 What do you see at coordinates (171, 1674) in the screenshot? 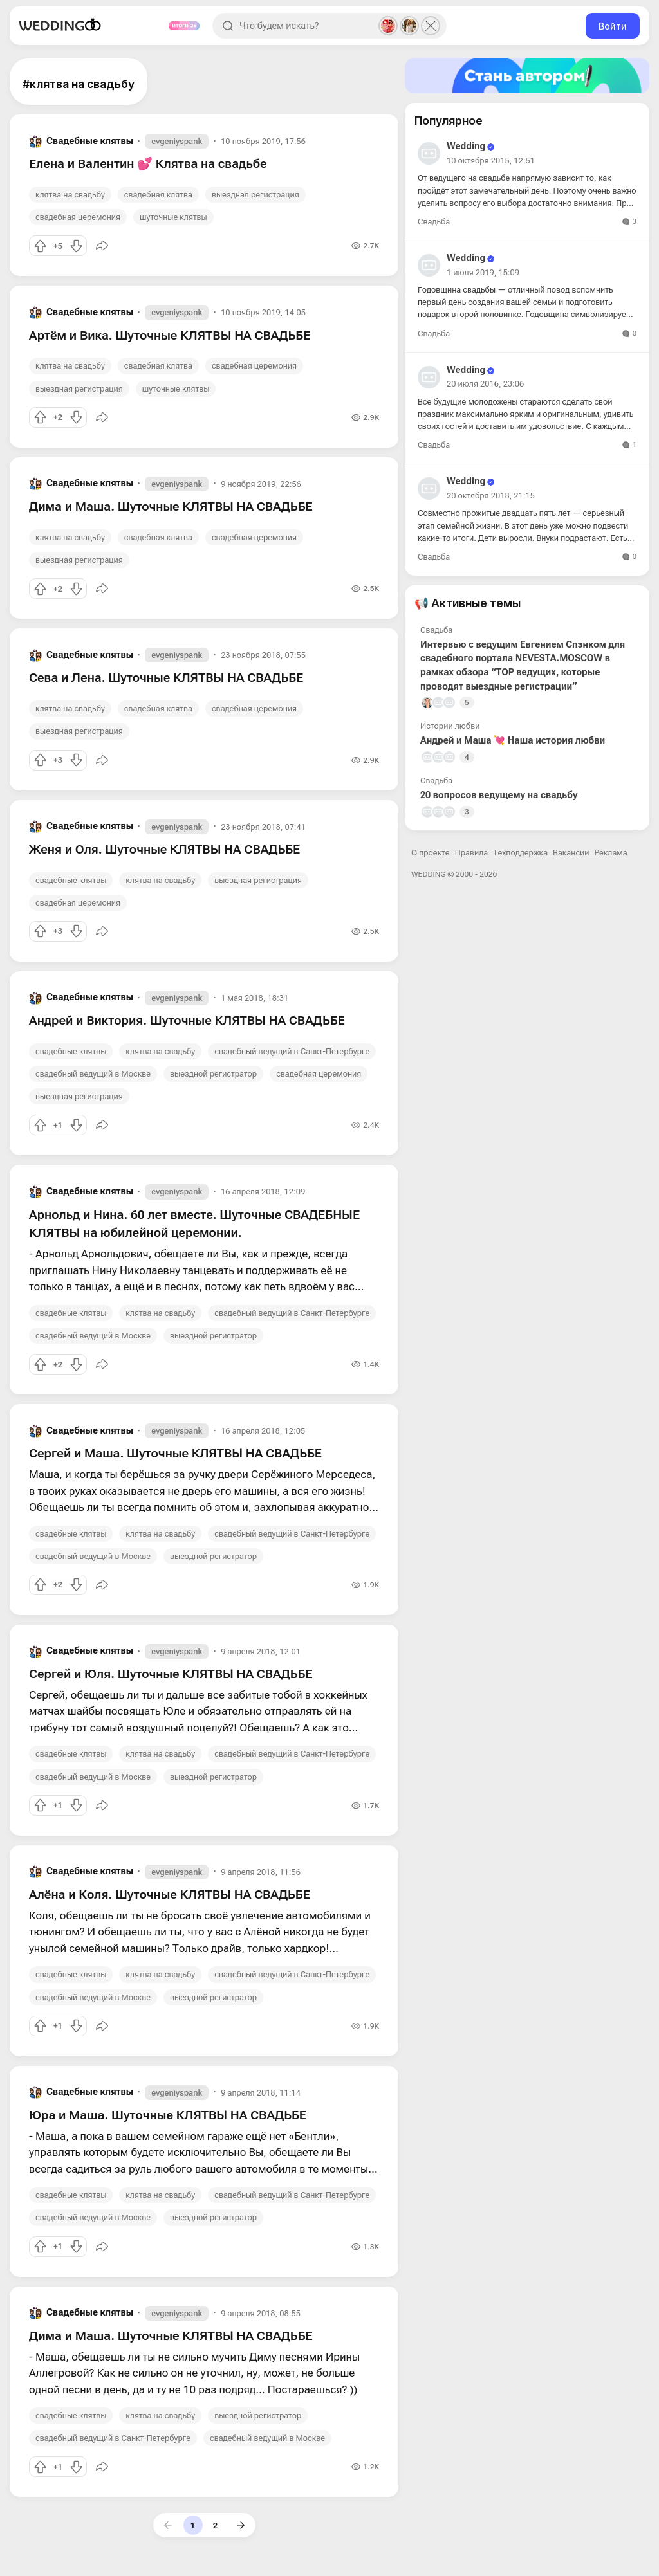
I see `Сергей и Юля. Шуточные КЛЯТВЫ НА СВАДЬБЕ` at bounding box center [171, 1674].